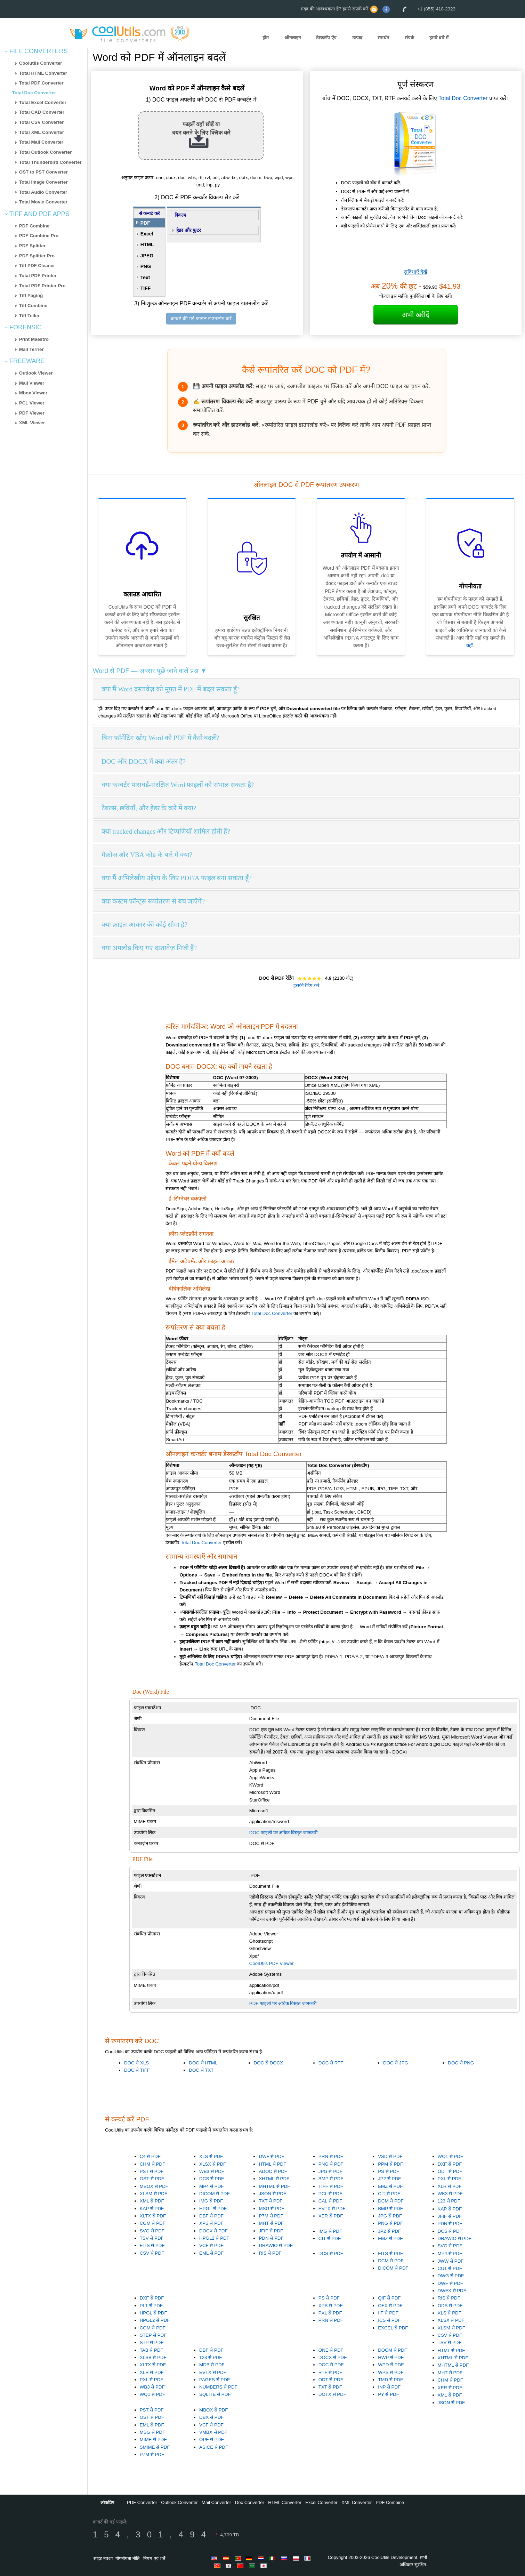  Describe the element at coordinates (389, 2387) in the screenshot. I see `INP से PDF` at that location.